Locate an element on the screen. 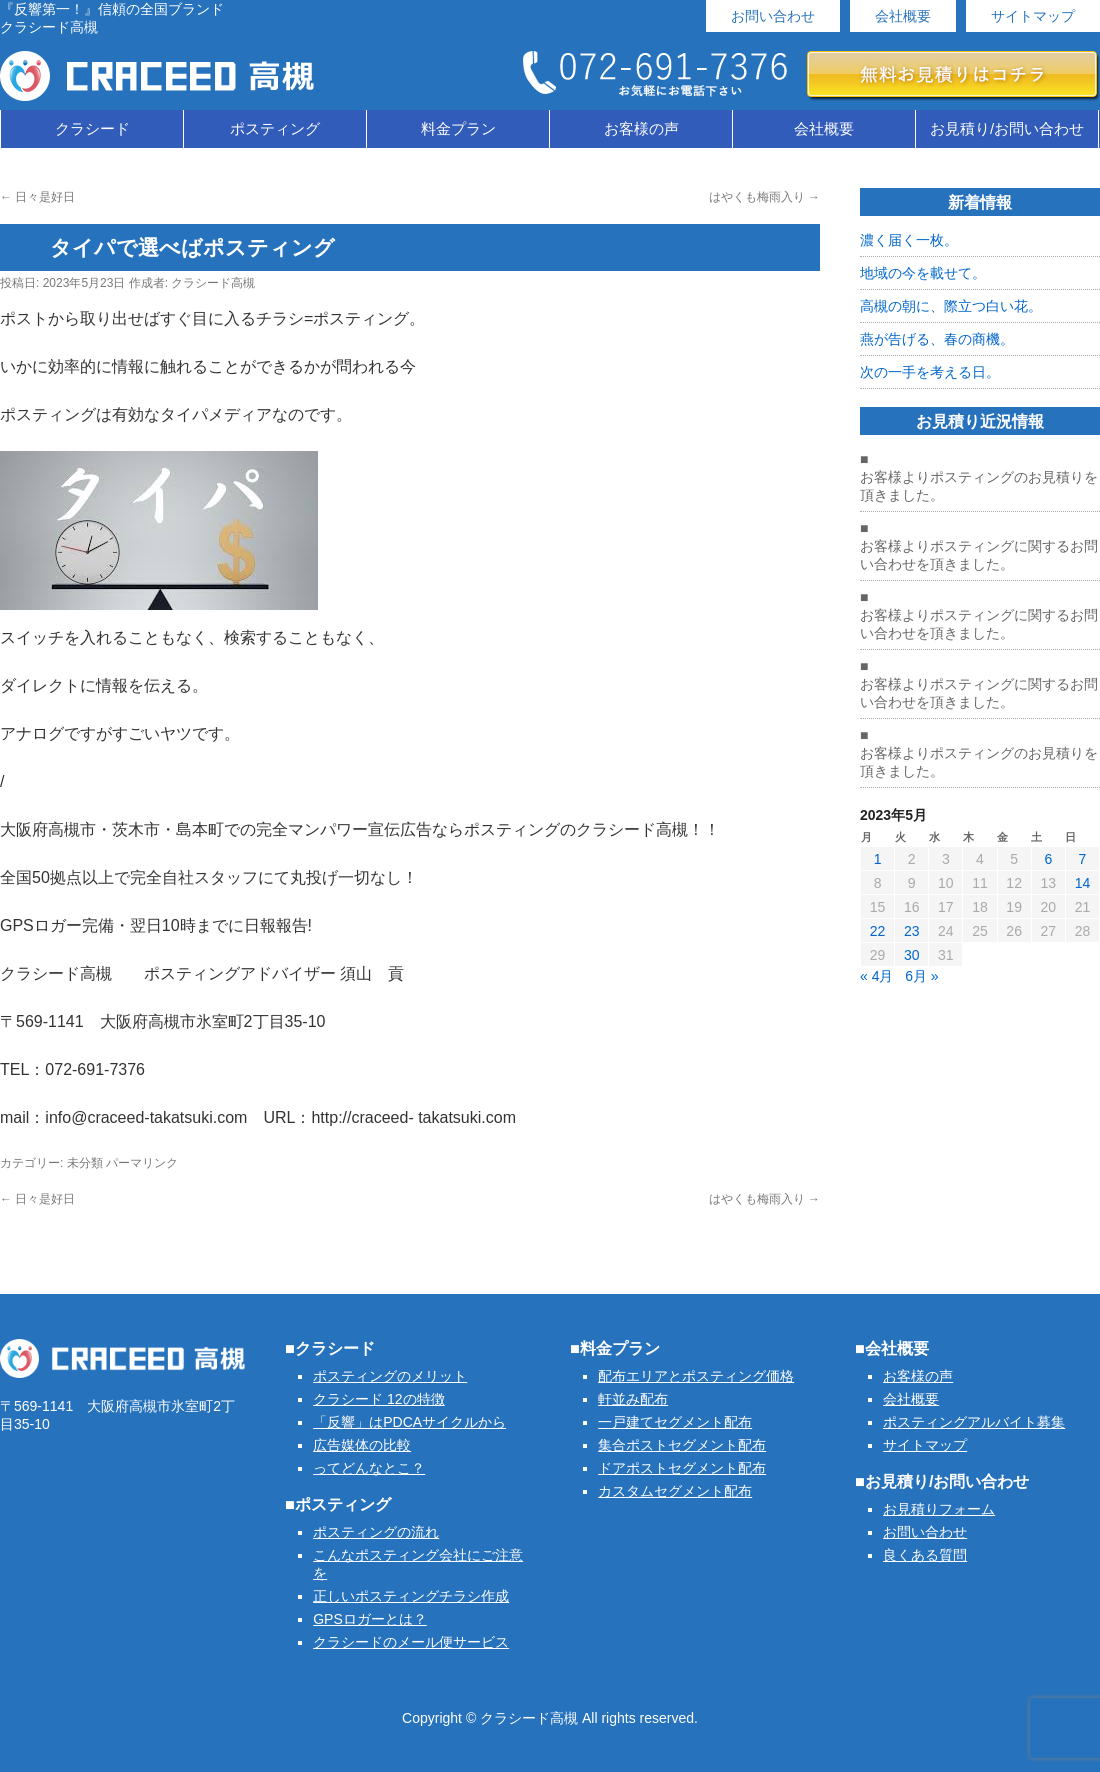  ポスティング is located at coordinates (275, 128).